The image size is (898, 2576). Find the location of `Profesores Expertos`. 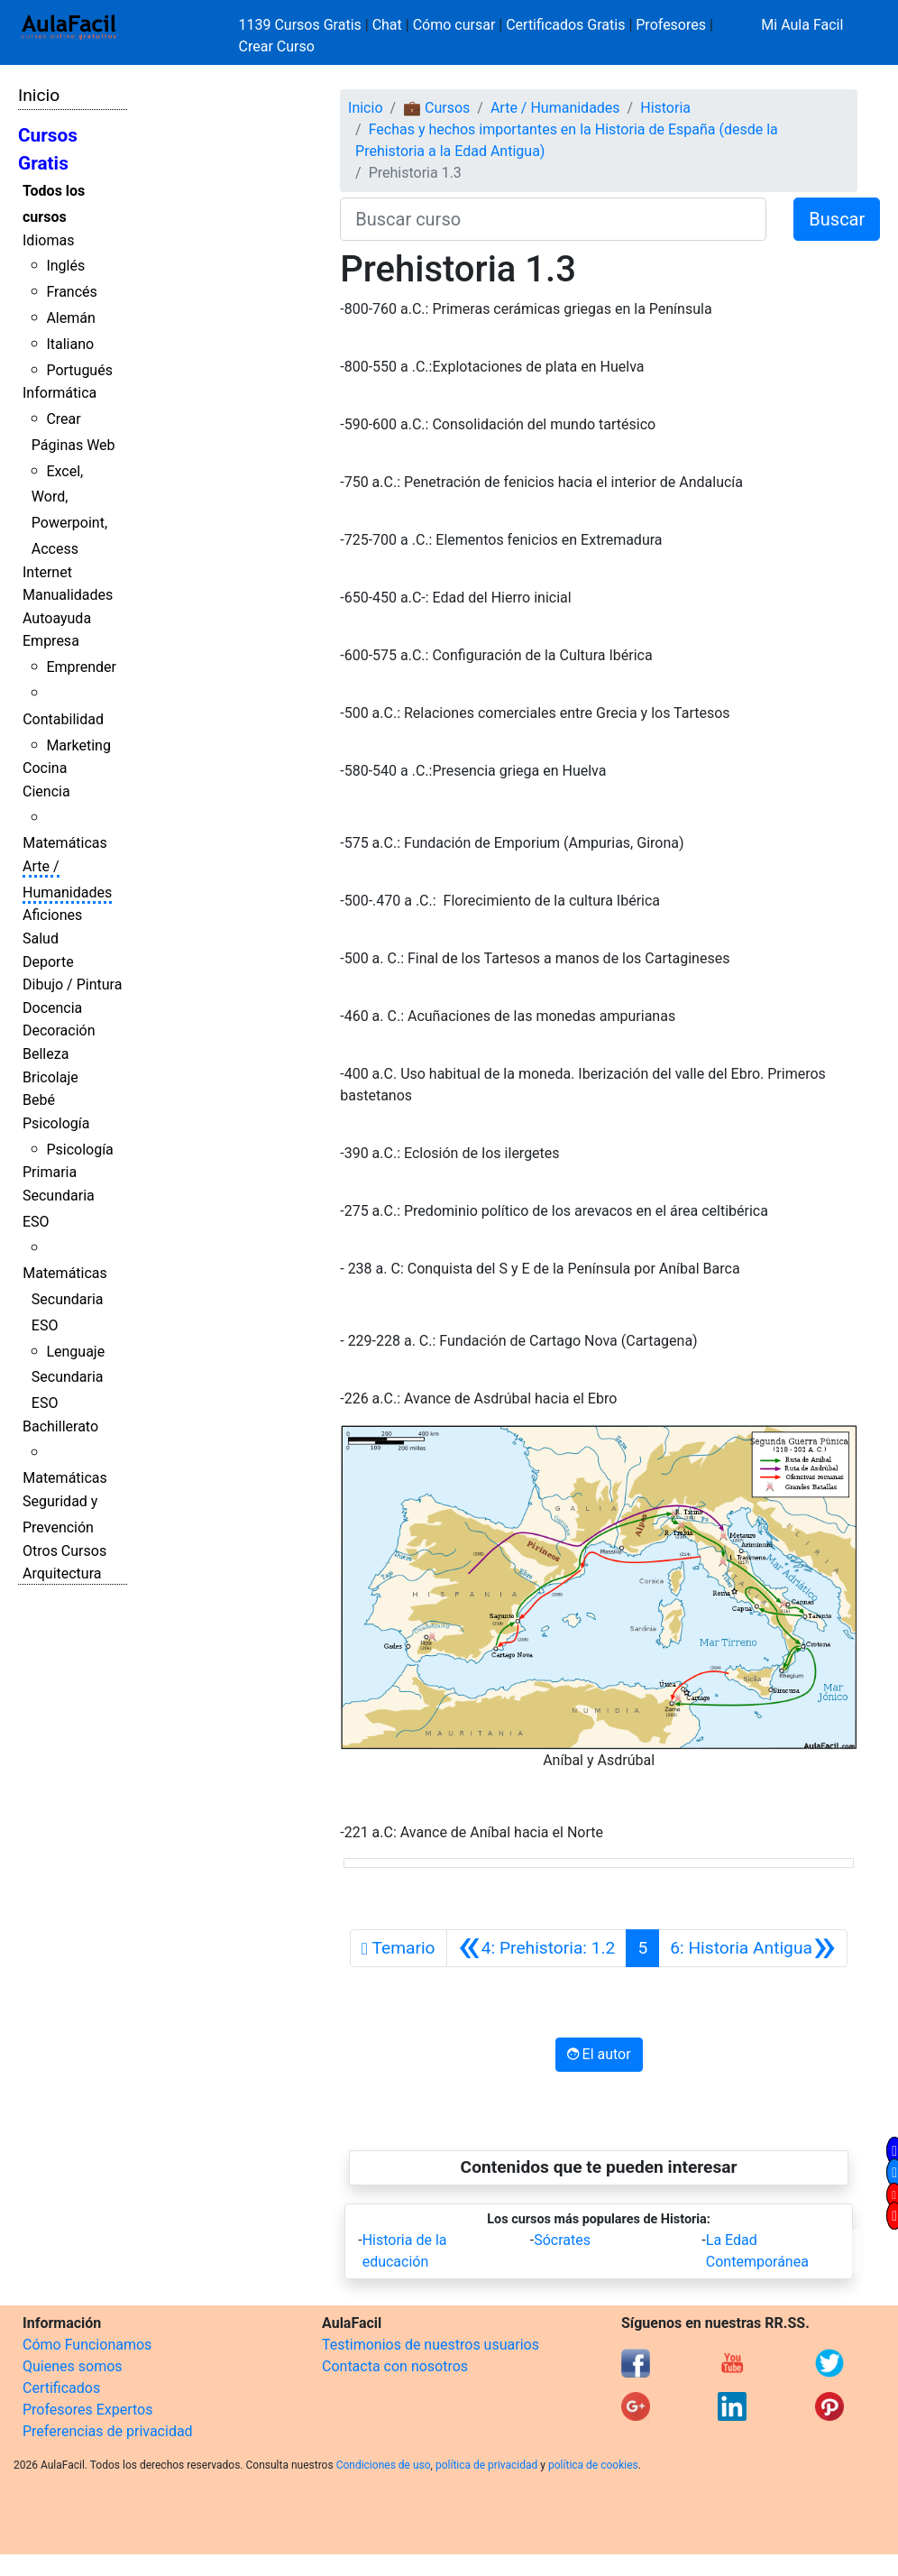

Profesores Expertos is located at coordinates (87, 2409).